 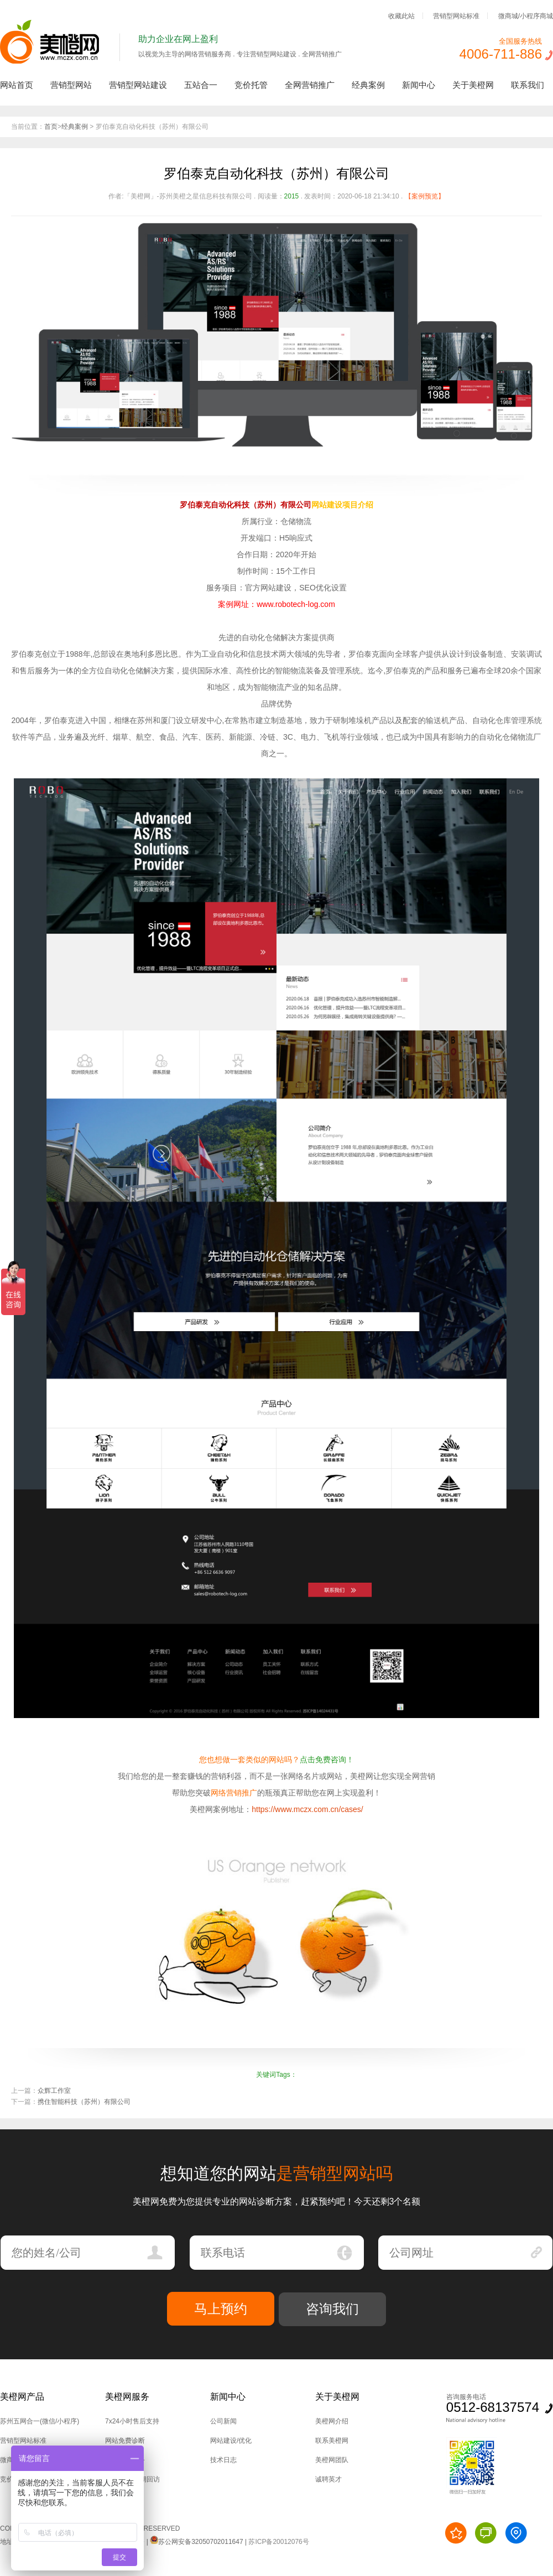 What do you see at coordinates (71, 85) in the screenshot?
I see `营销型网站` at bounding box center [71, 85].